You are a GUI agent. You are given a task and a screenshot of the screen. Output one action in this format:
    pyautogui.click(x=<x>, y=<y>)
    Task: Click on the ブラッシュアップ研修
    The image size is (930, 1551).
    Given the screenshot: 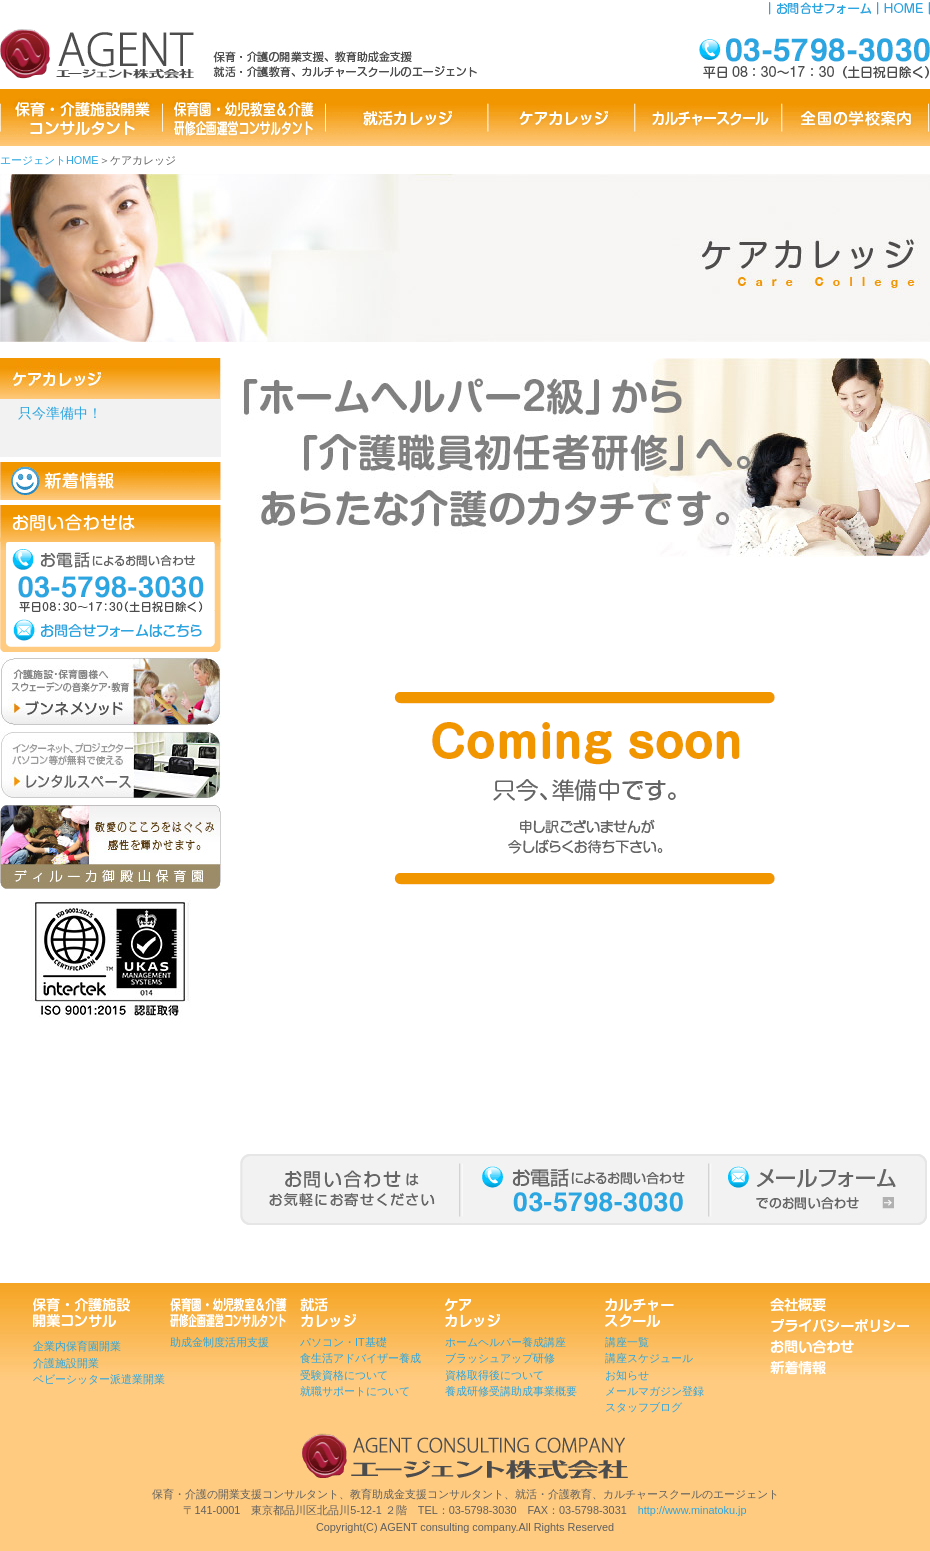 What is the action you would take?
    pyautogui.click(x=500, y=1358)
    